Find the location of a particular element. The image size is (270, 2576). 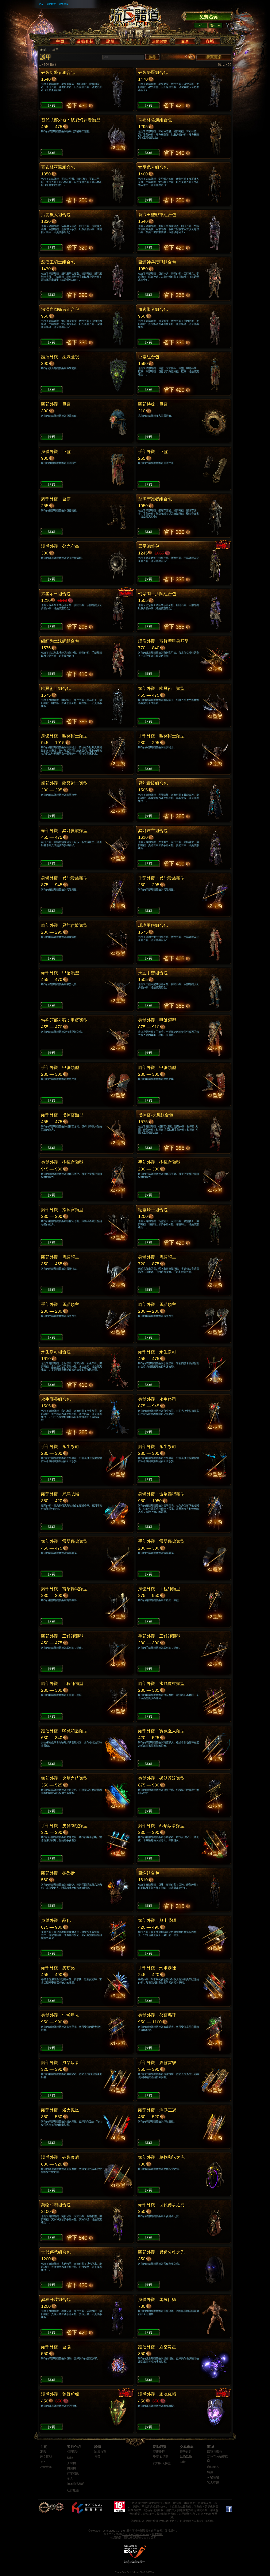

破裂幻夢者組合包 is located at coordinates (58, 72).